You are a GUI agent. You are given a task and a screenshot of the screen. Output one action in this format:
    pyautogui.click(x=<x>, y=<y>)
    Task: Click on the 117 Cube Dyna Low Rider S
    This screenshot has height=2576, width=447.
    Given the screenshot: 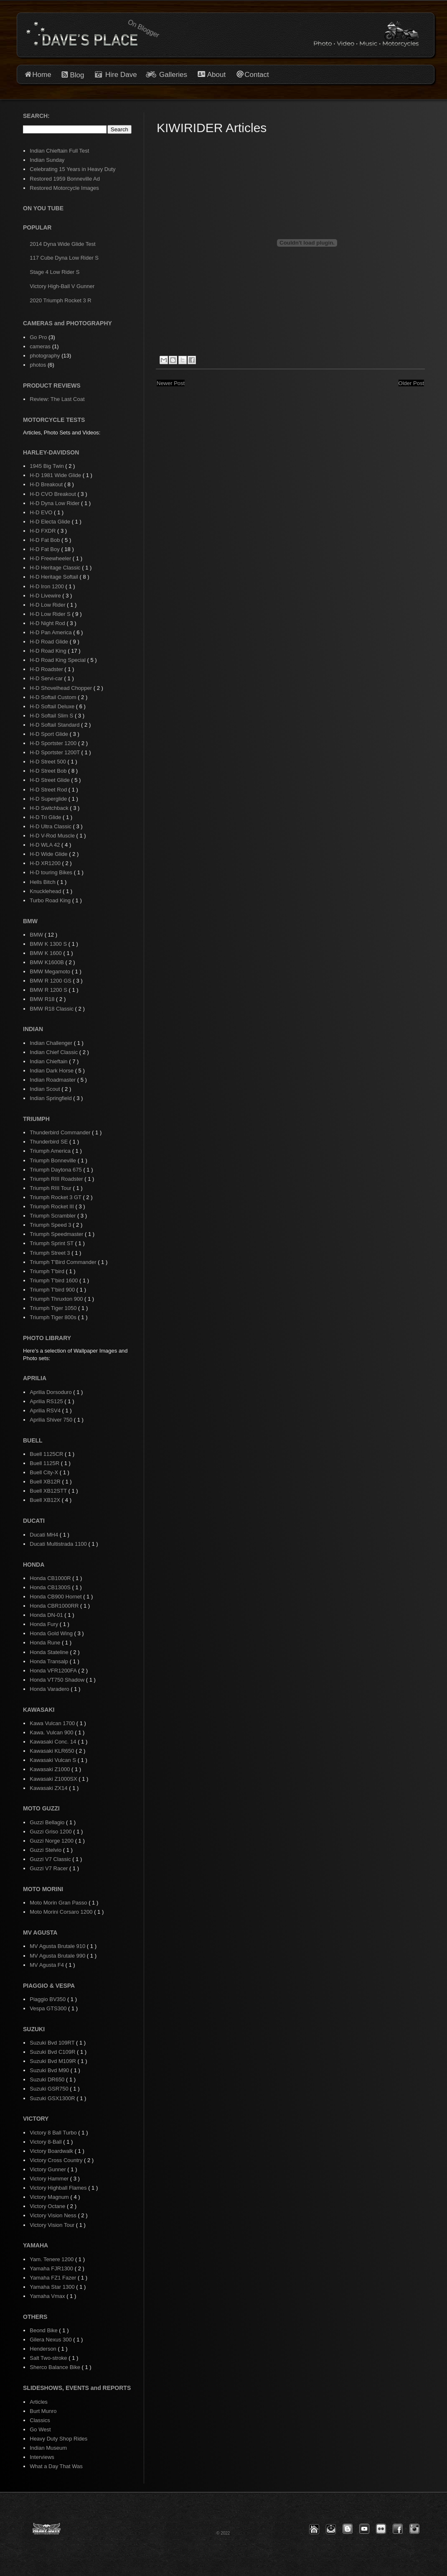 What is the action you would take?
    pyautogui.click(x=64, y=258)
    